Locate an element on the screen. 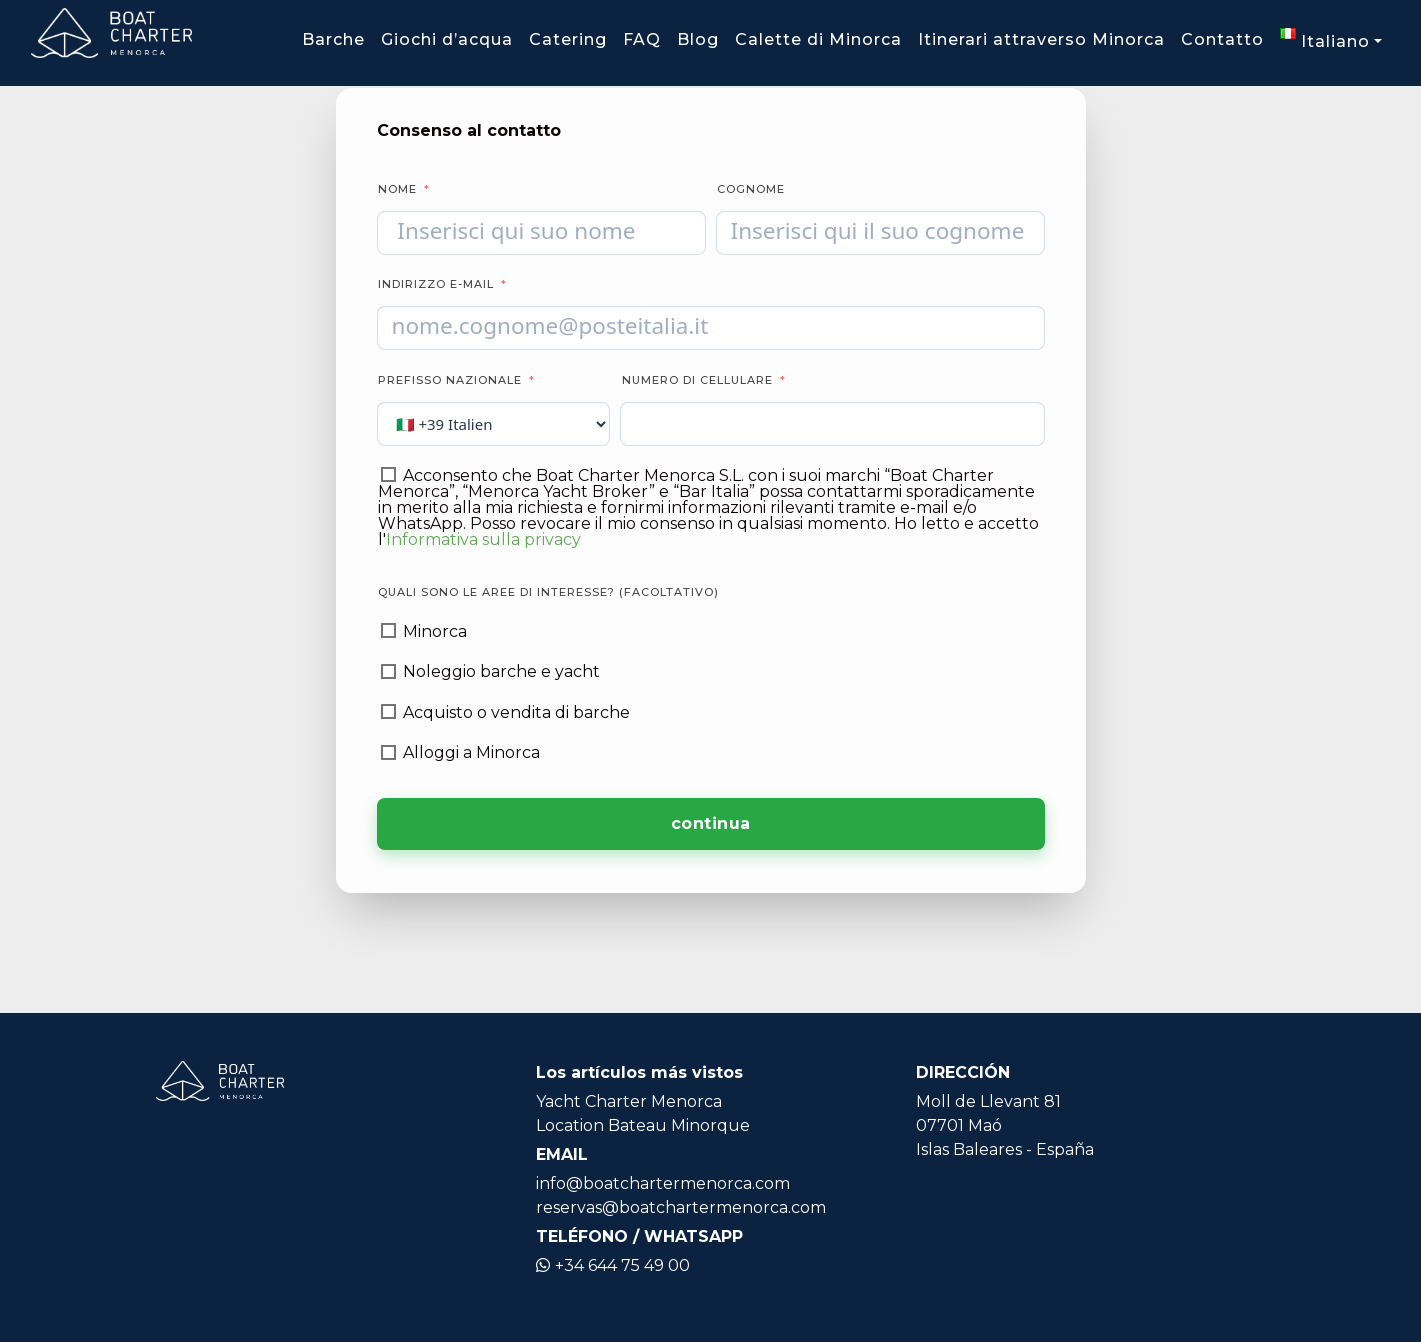 This screenshot has width=1421, height=1342. Cognome is located at coordinates (751, 189).